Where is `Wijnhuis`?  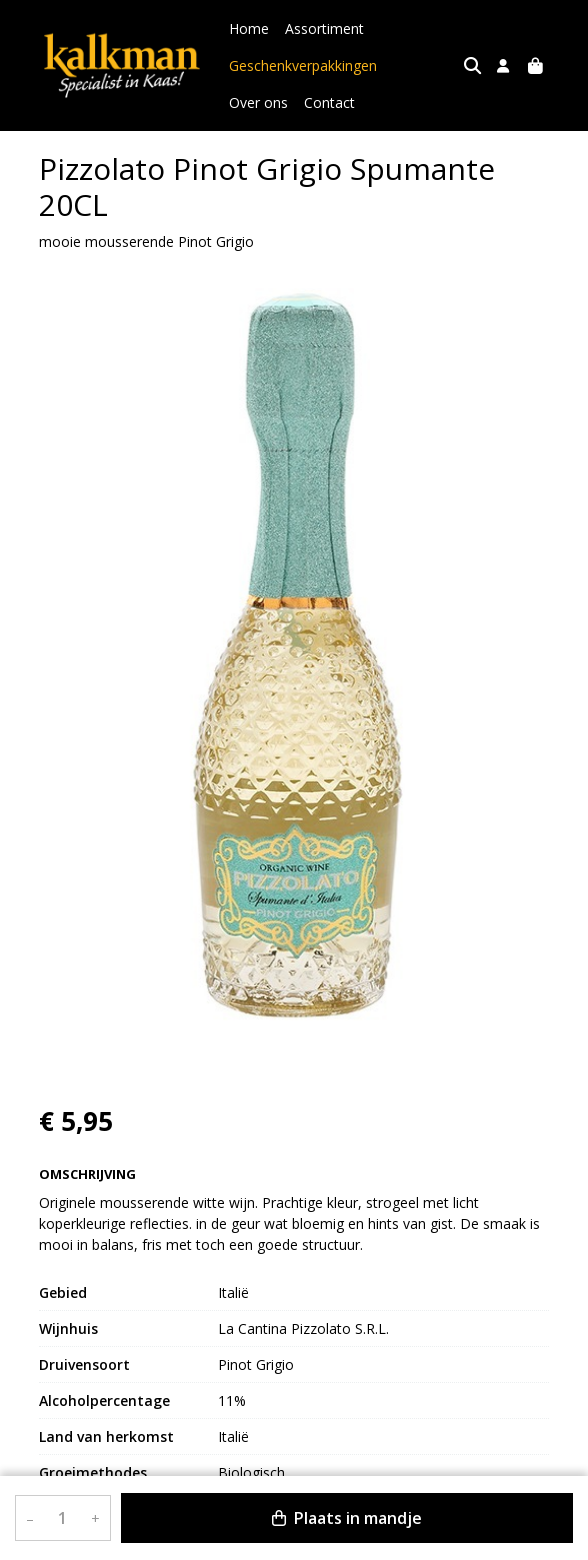
Wijnhuis is located at coordinates (68, 1328).